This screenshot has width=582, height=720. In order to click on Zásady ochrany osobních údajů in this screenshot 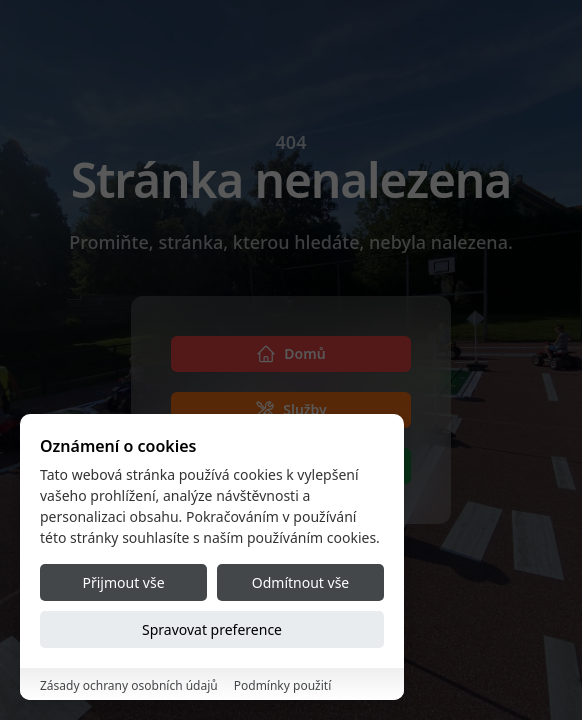, I will do `click(129, 685)`.